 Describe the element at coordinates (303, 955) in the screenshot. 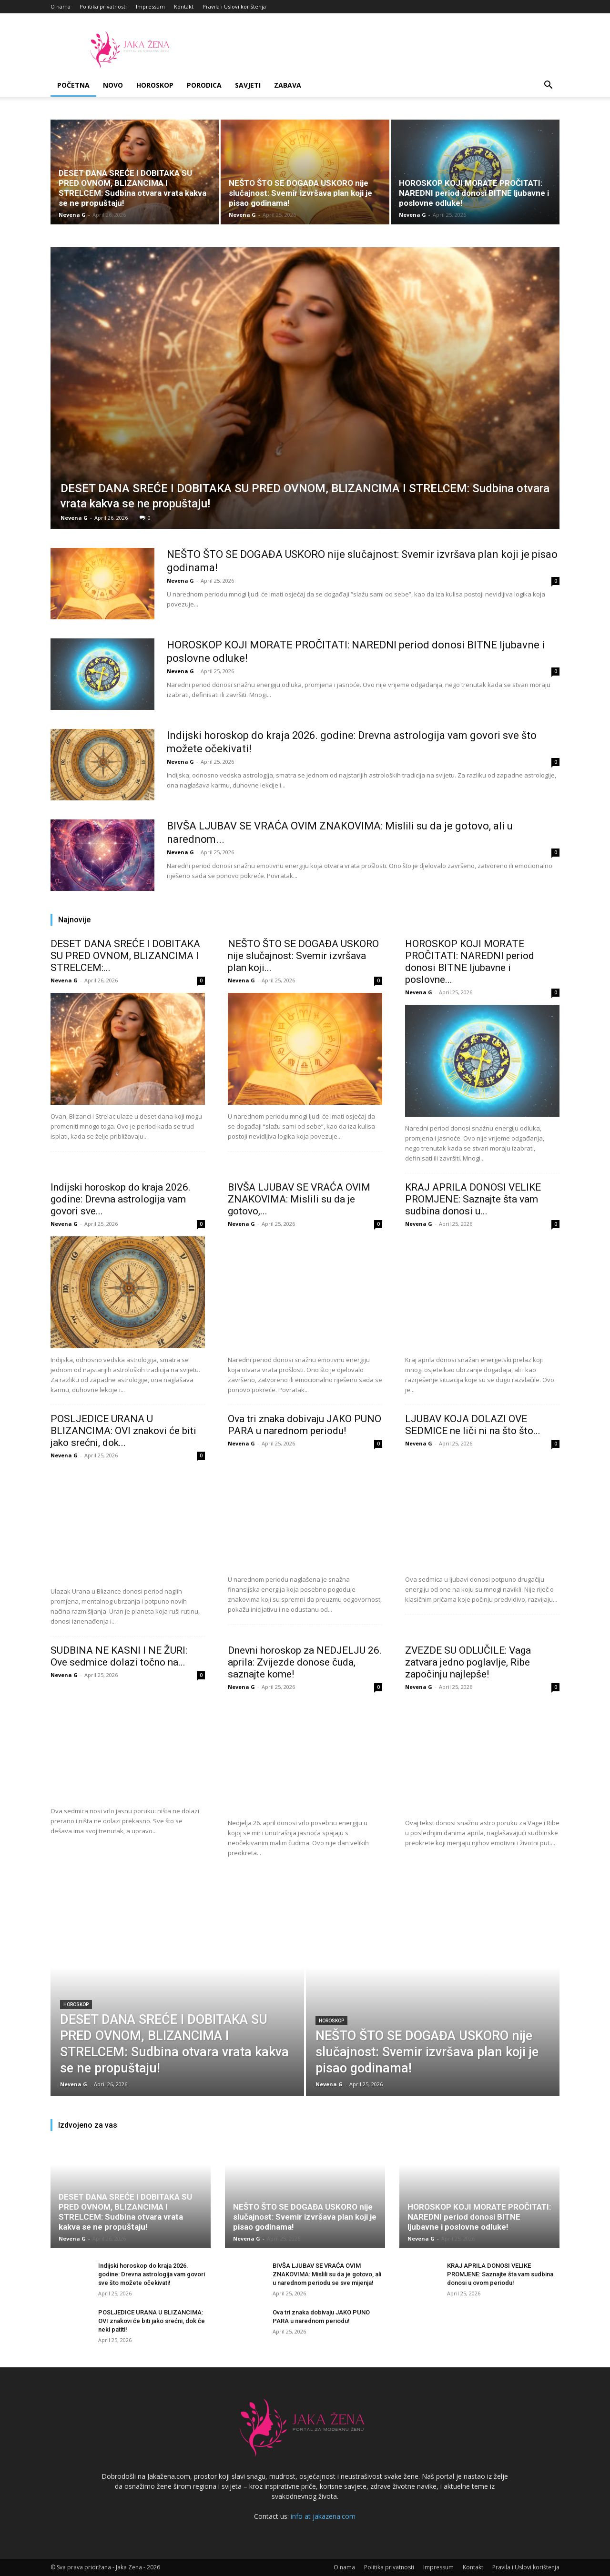

I see `NEŠTO ŠTO SE DOGAĐA USKORO nije slučajnost: Svemir izvršava plan koji...` at that location.